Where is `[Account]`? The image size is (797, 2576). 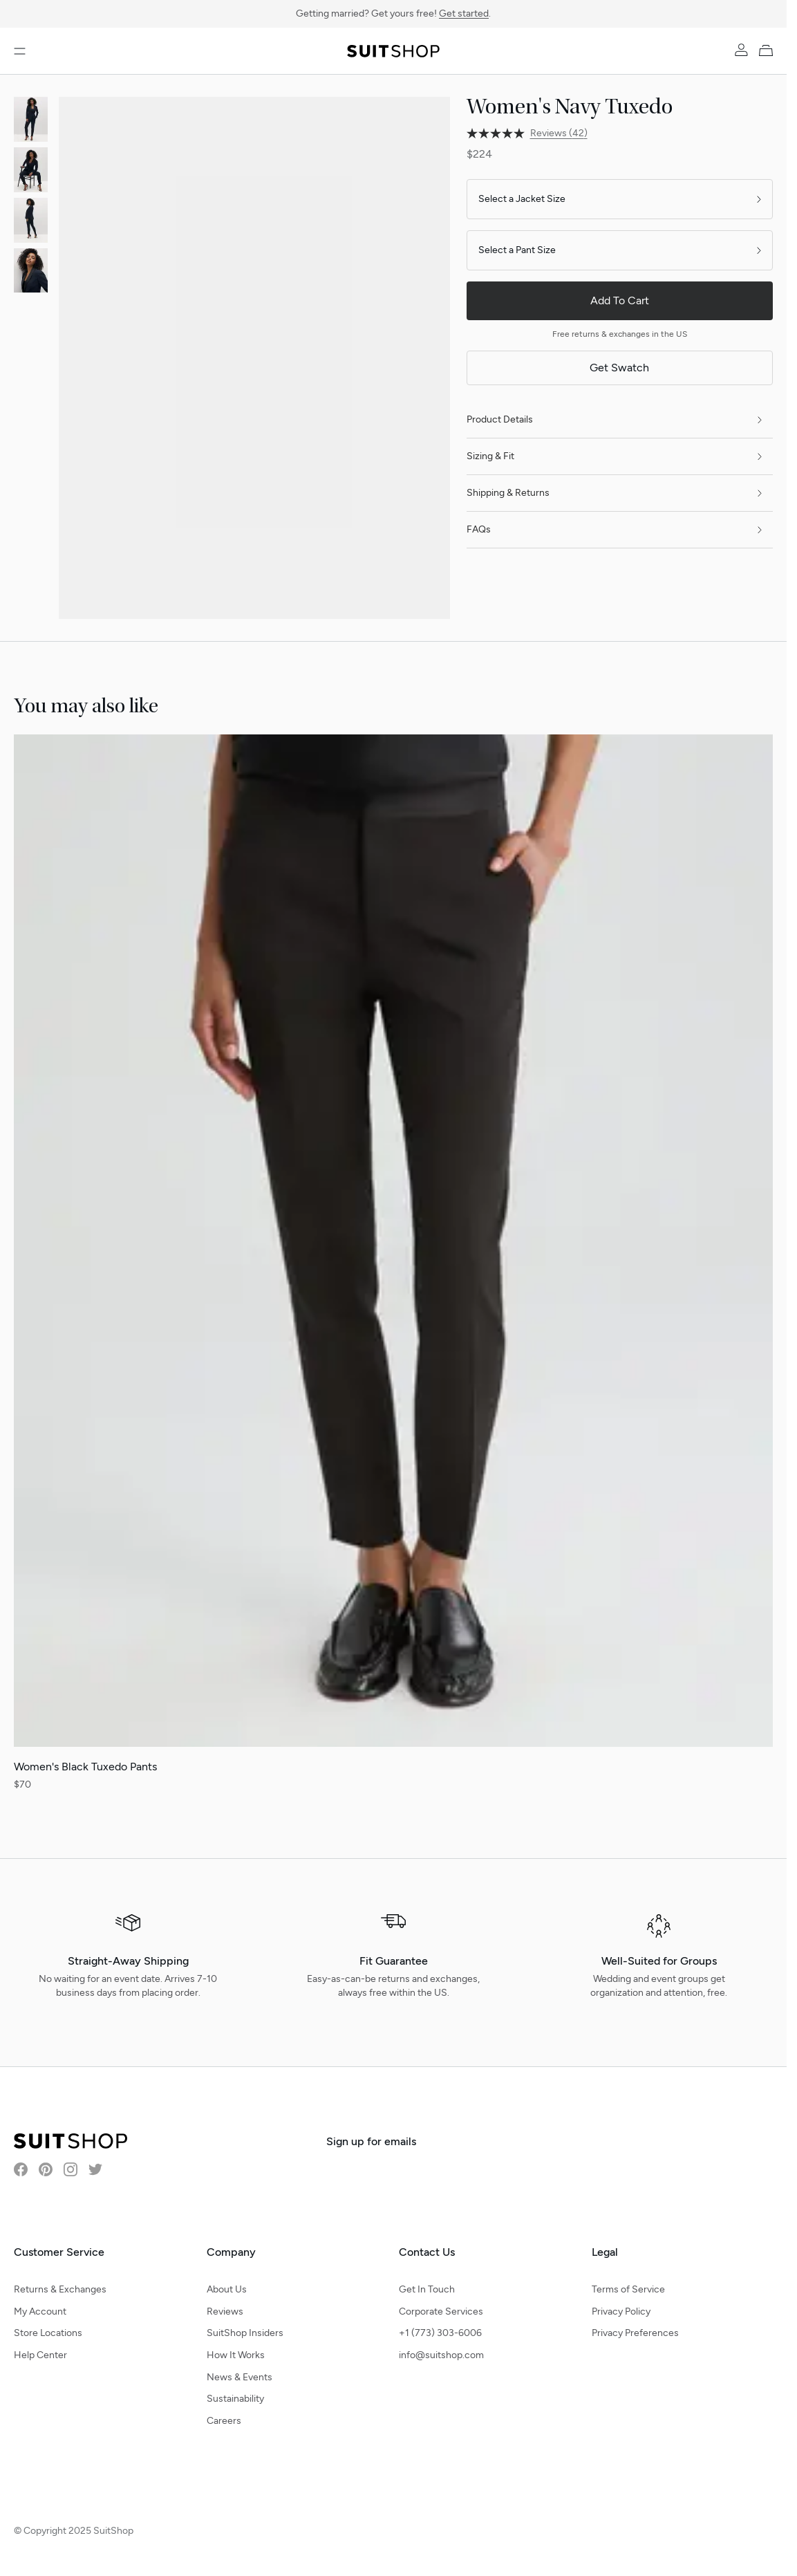
[Account] is located at coordinates (741, 49).